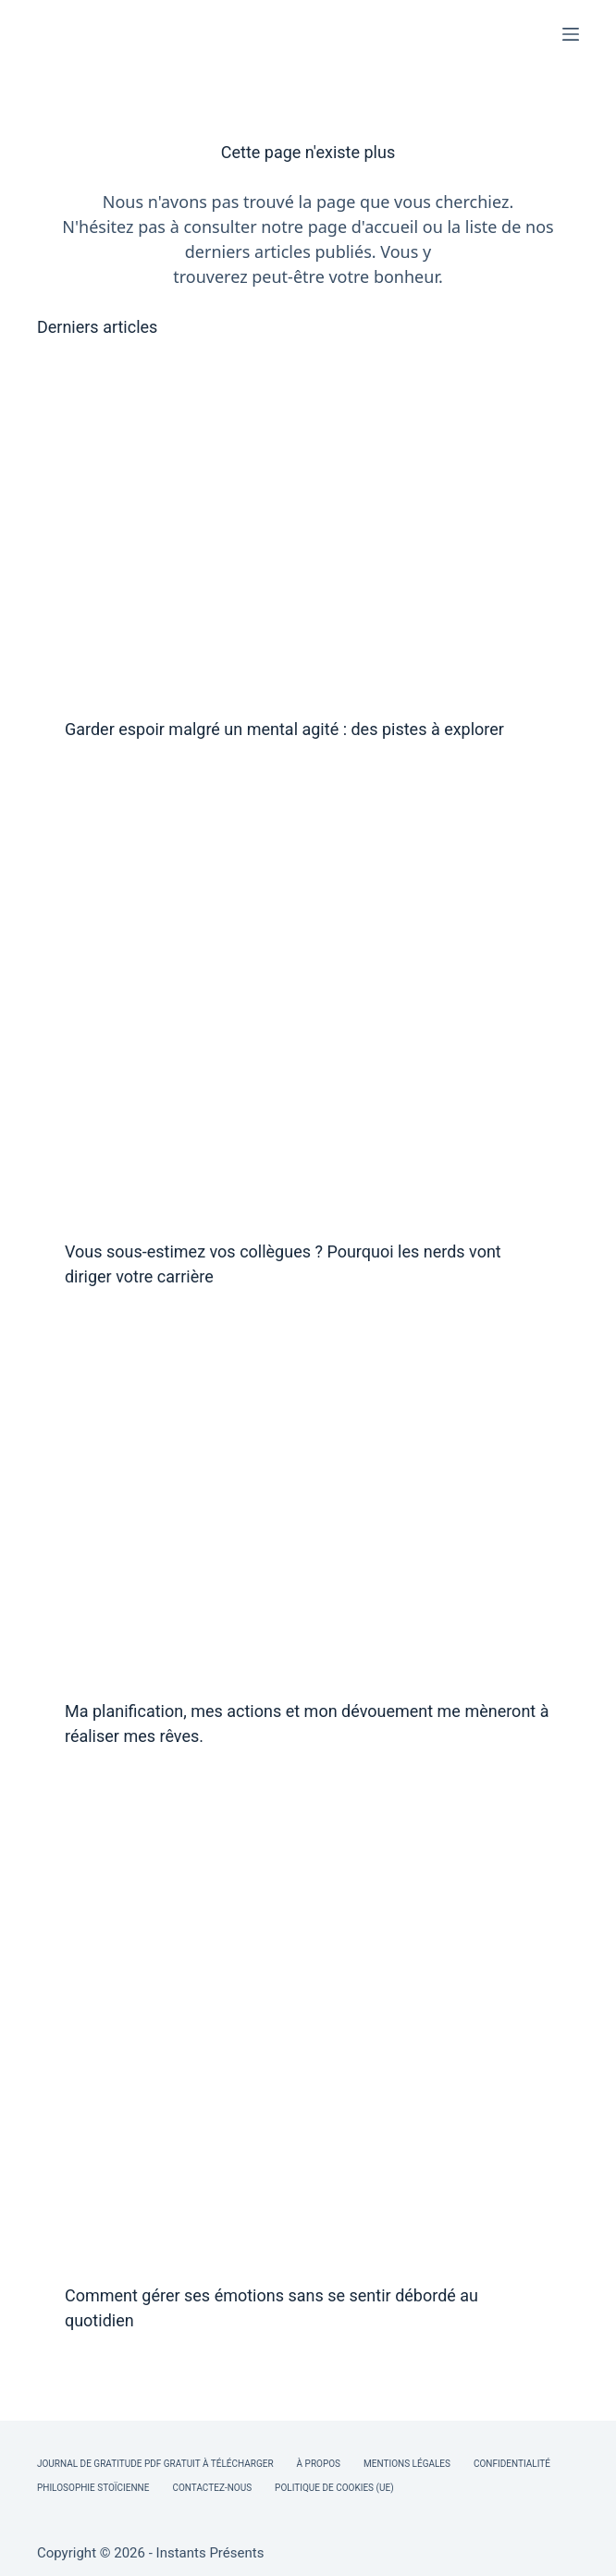  I want to click on [Menu], so click(570, 34).